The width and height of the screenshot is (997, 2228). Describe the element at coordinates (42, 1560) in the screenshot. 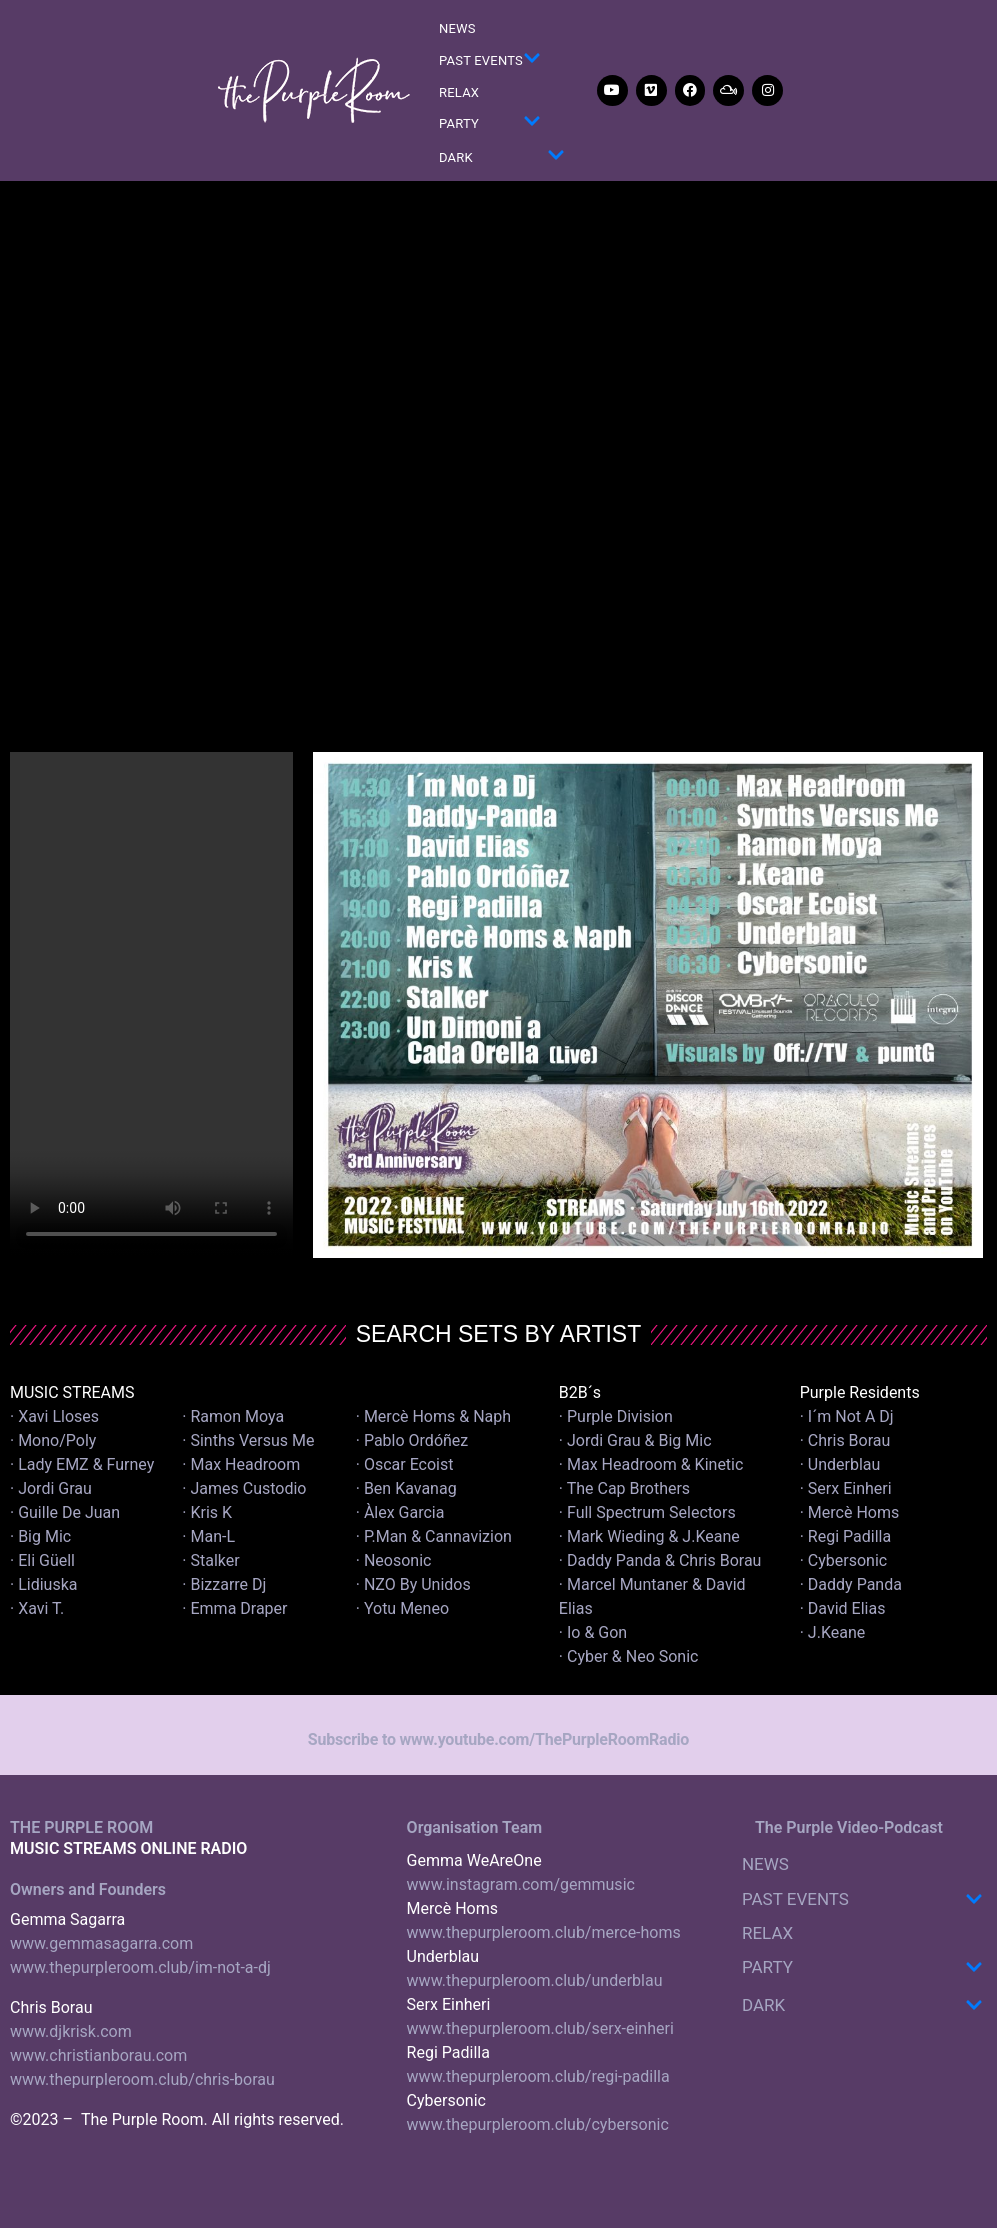

I see `· Eli Güell` at that location.